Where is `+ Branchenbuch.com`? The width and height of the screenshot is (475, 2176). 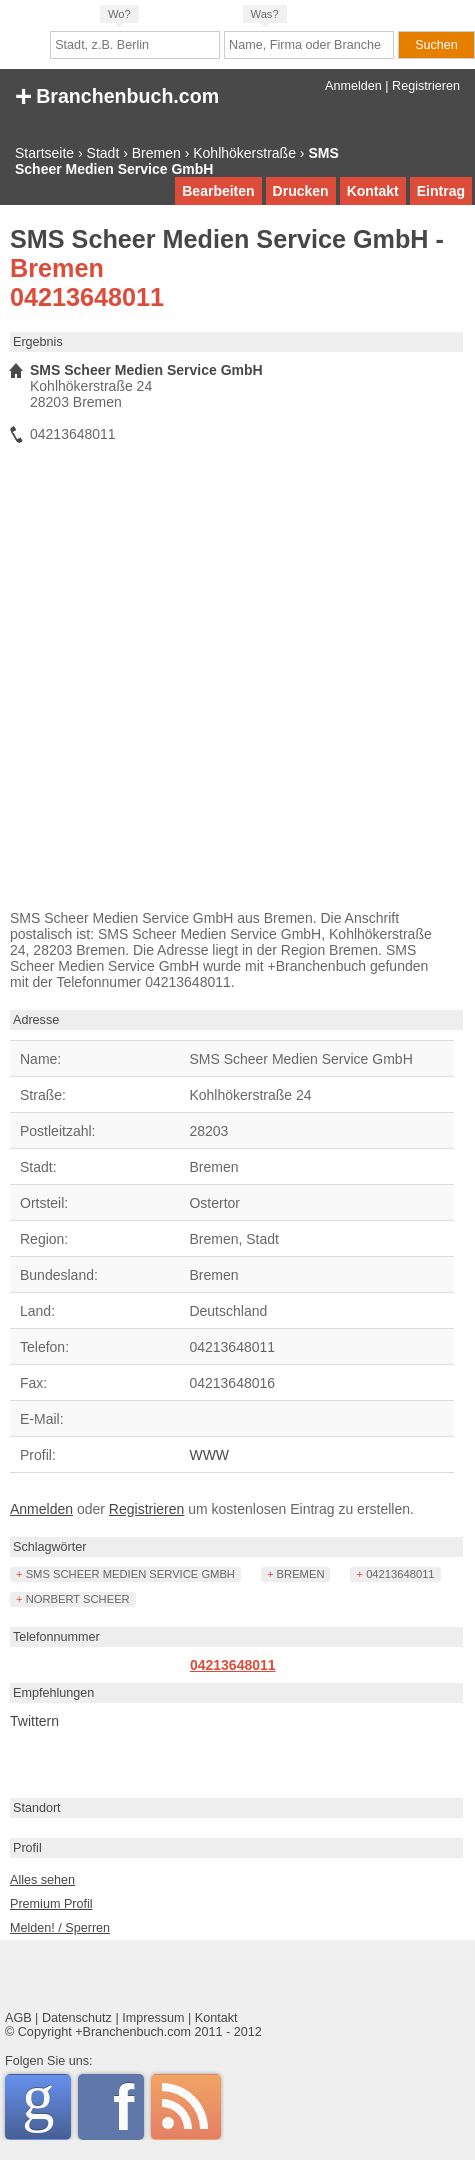
+ Branchenbuch.com is located at coordinates (117, 94).